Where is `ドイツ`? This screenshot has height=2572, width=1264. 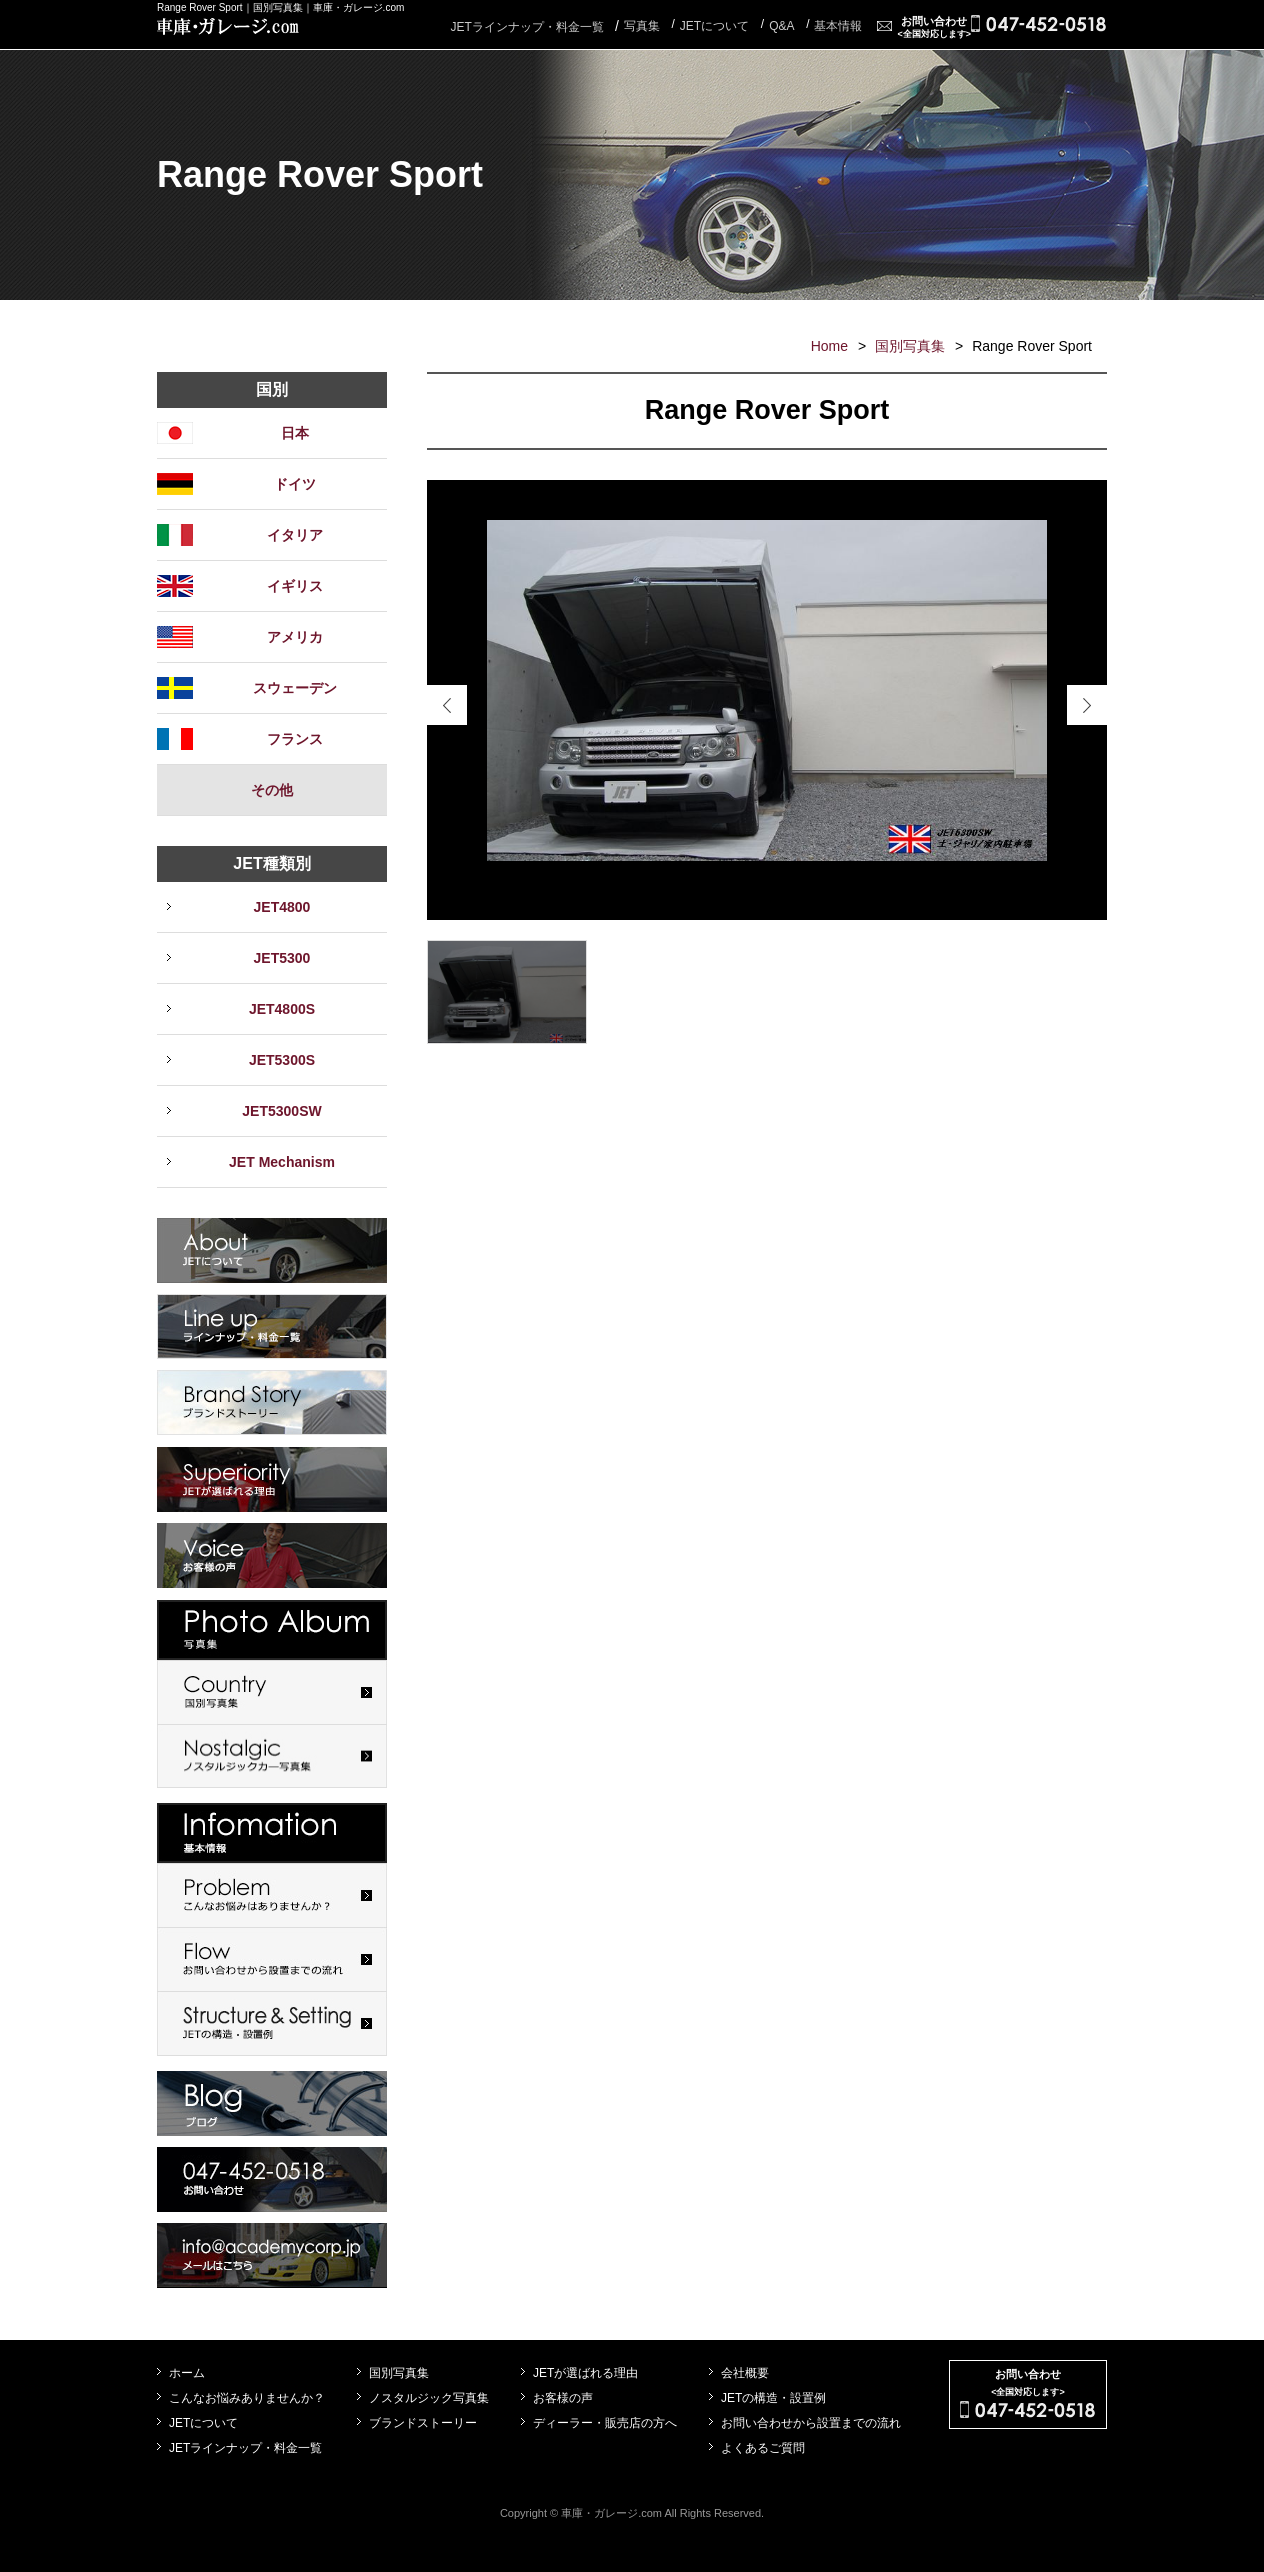
ドイツ is located at coordinates (295, 484).